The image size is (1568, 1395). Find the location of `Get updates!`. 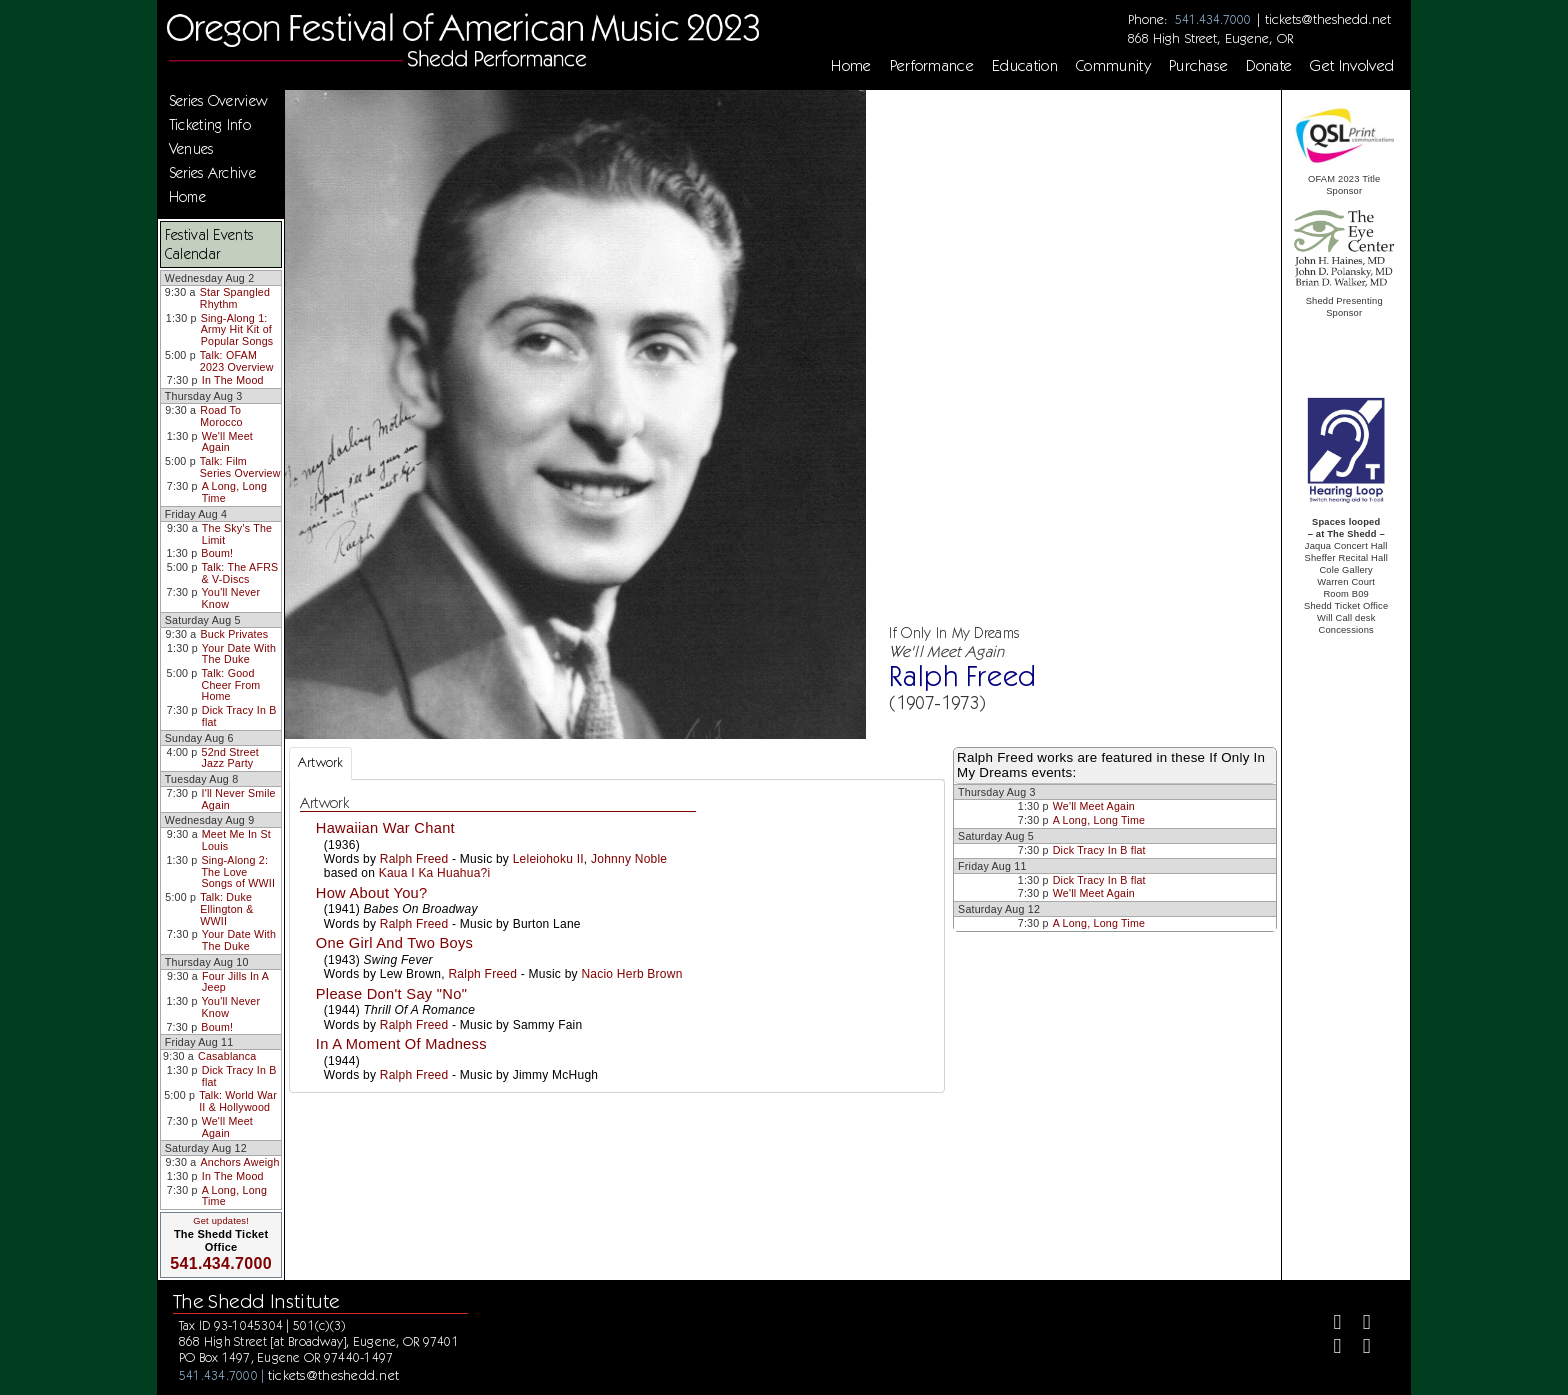

Get updates! is located at coordinates (221, 1221).